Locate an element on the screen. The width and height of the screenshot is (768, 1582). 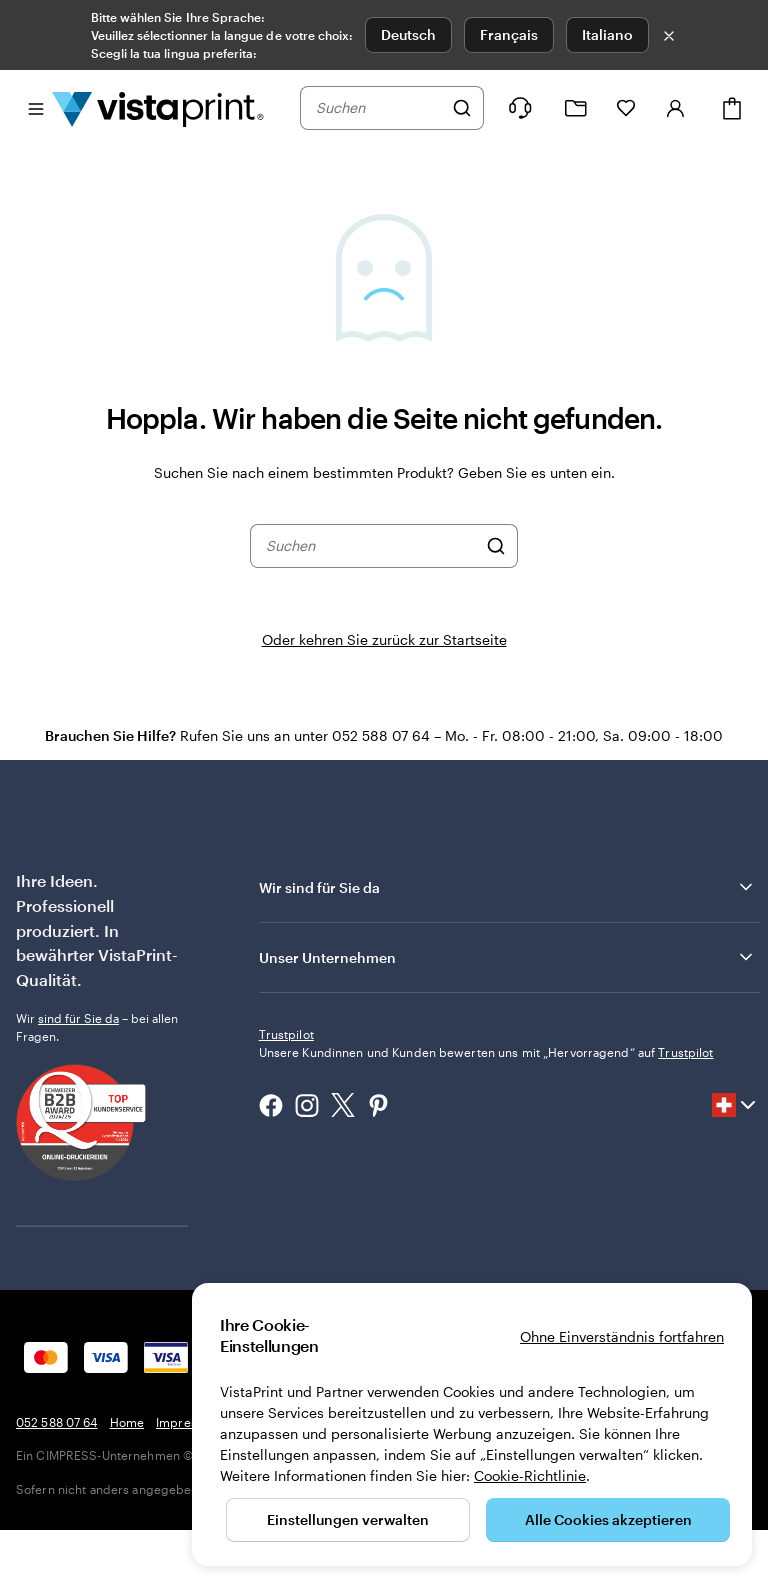
[combobox] is located at coordinates (379, 108).